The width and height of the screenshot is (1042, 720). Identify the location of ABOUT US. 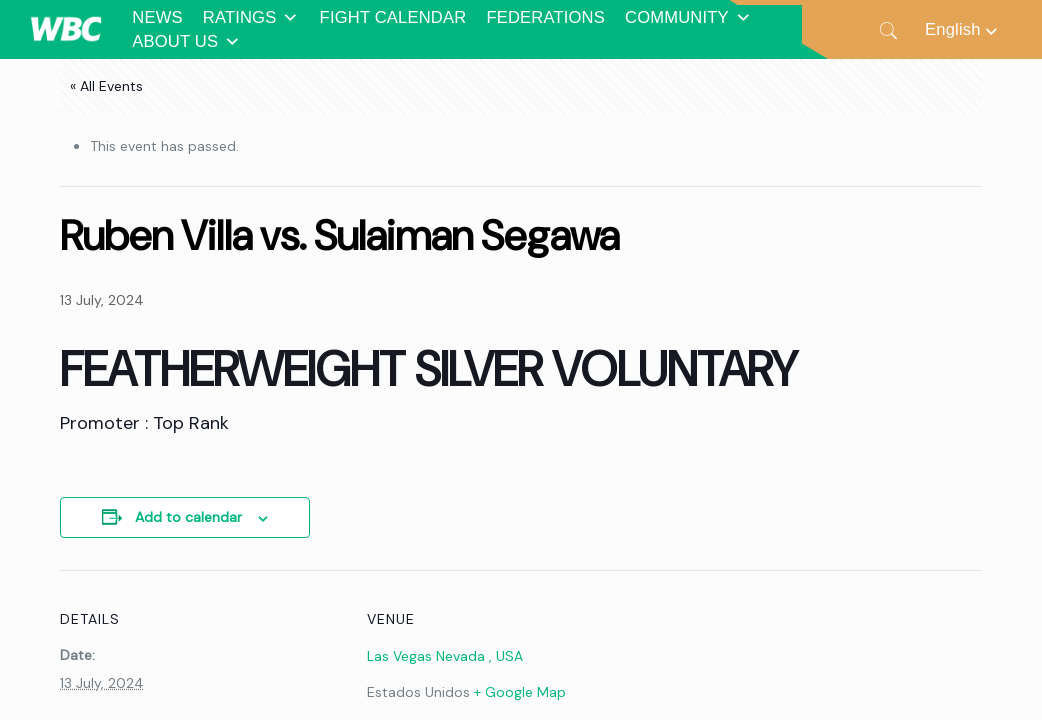
(186, 42).